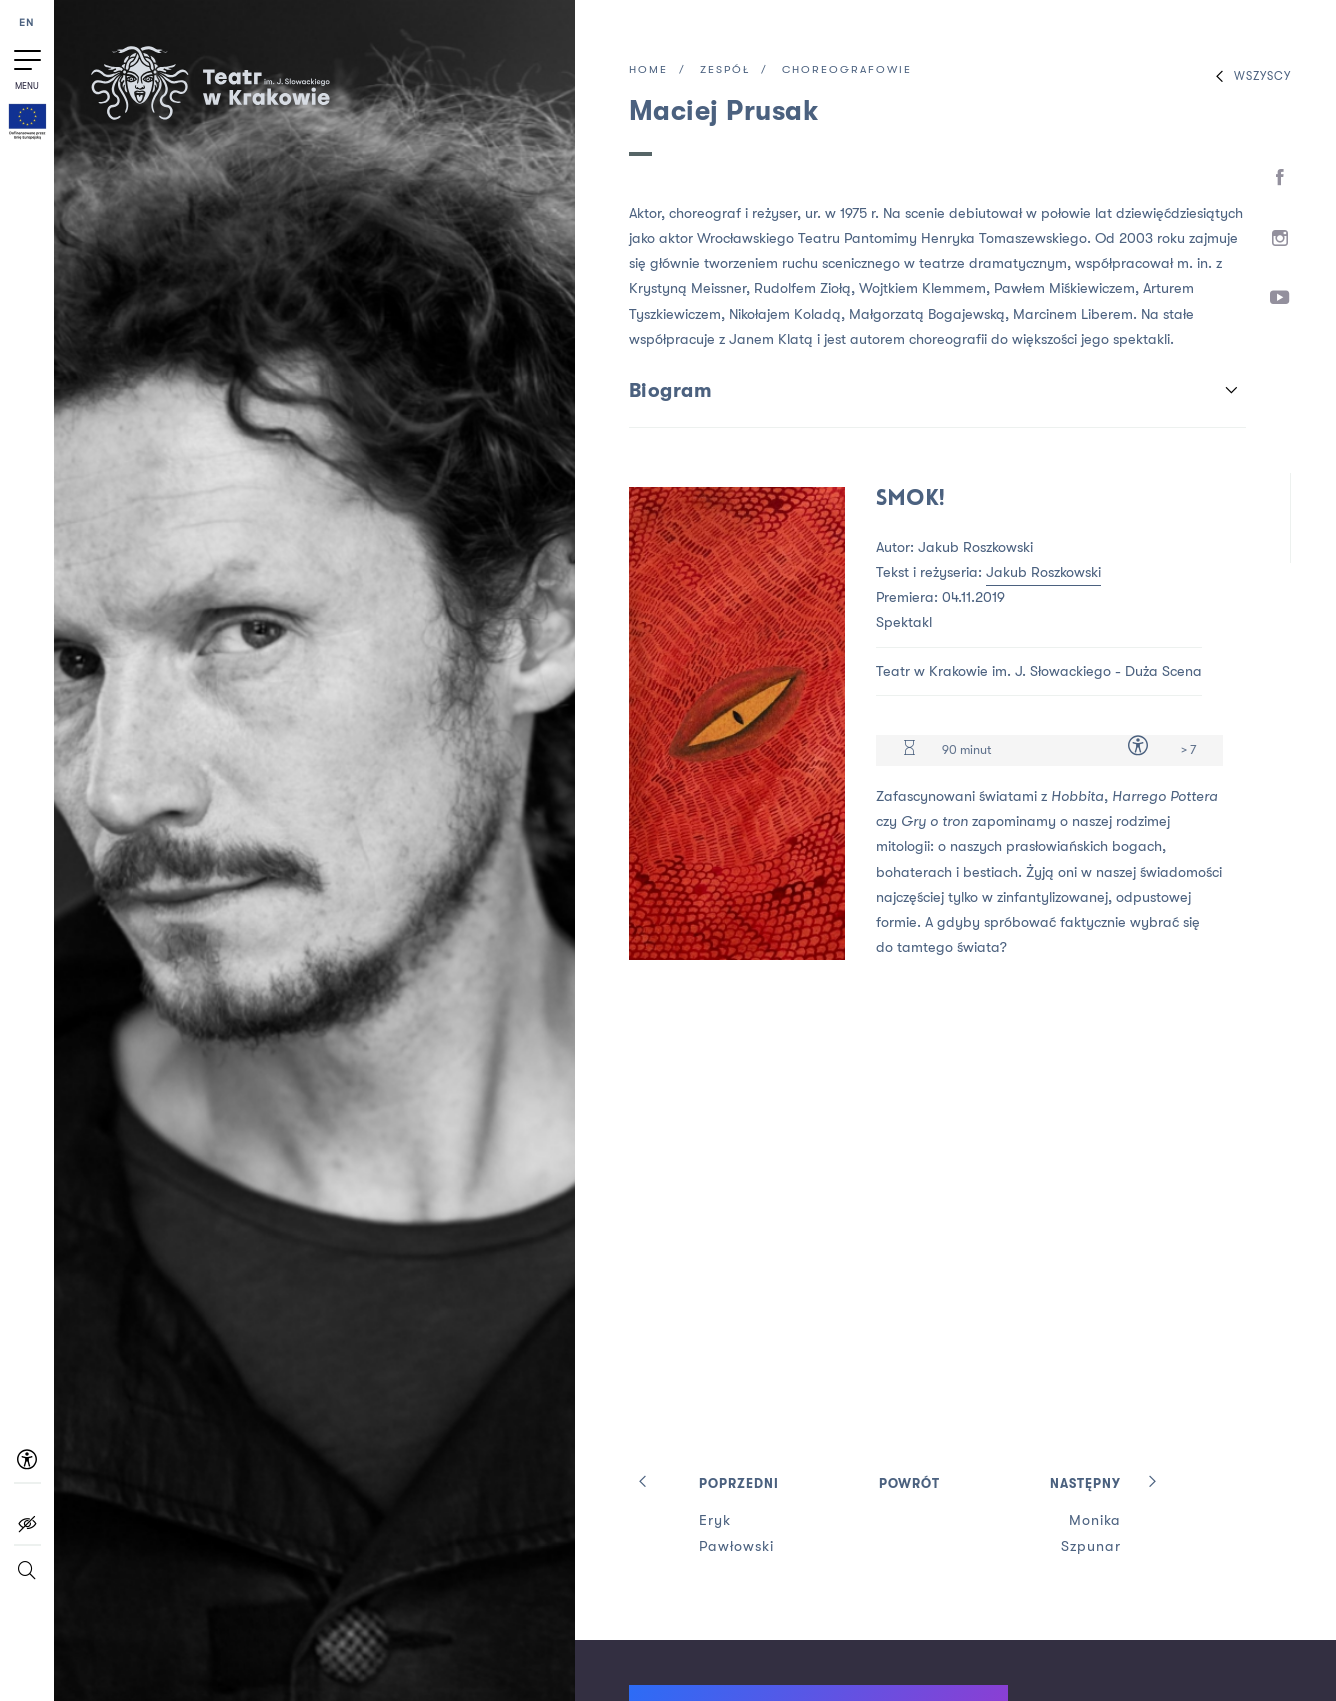  Describe the element at coordinates (1138, 750) in the screenshot. I see `[Dostępność dla osób z niepełnosprawnością]` at that location.